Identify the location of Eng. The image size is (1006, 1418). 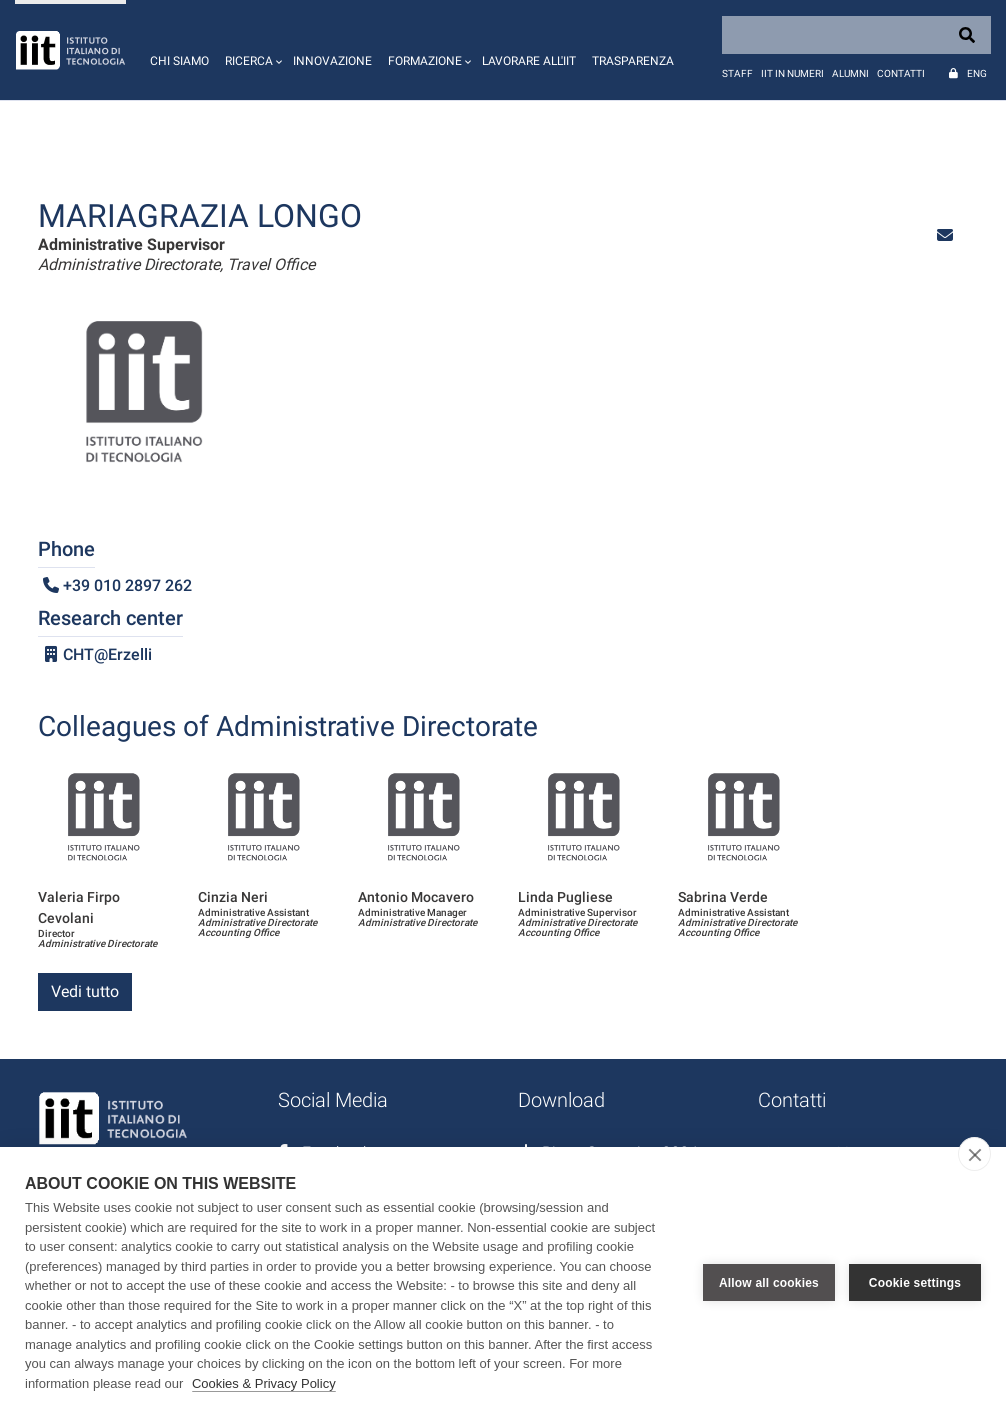
(977, 73).